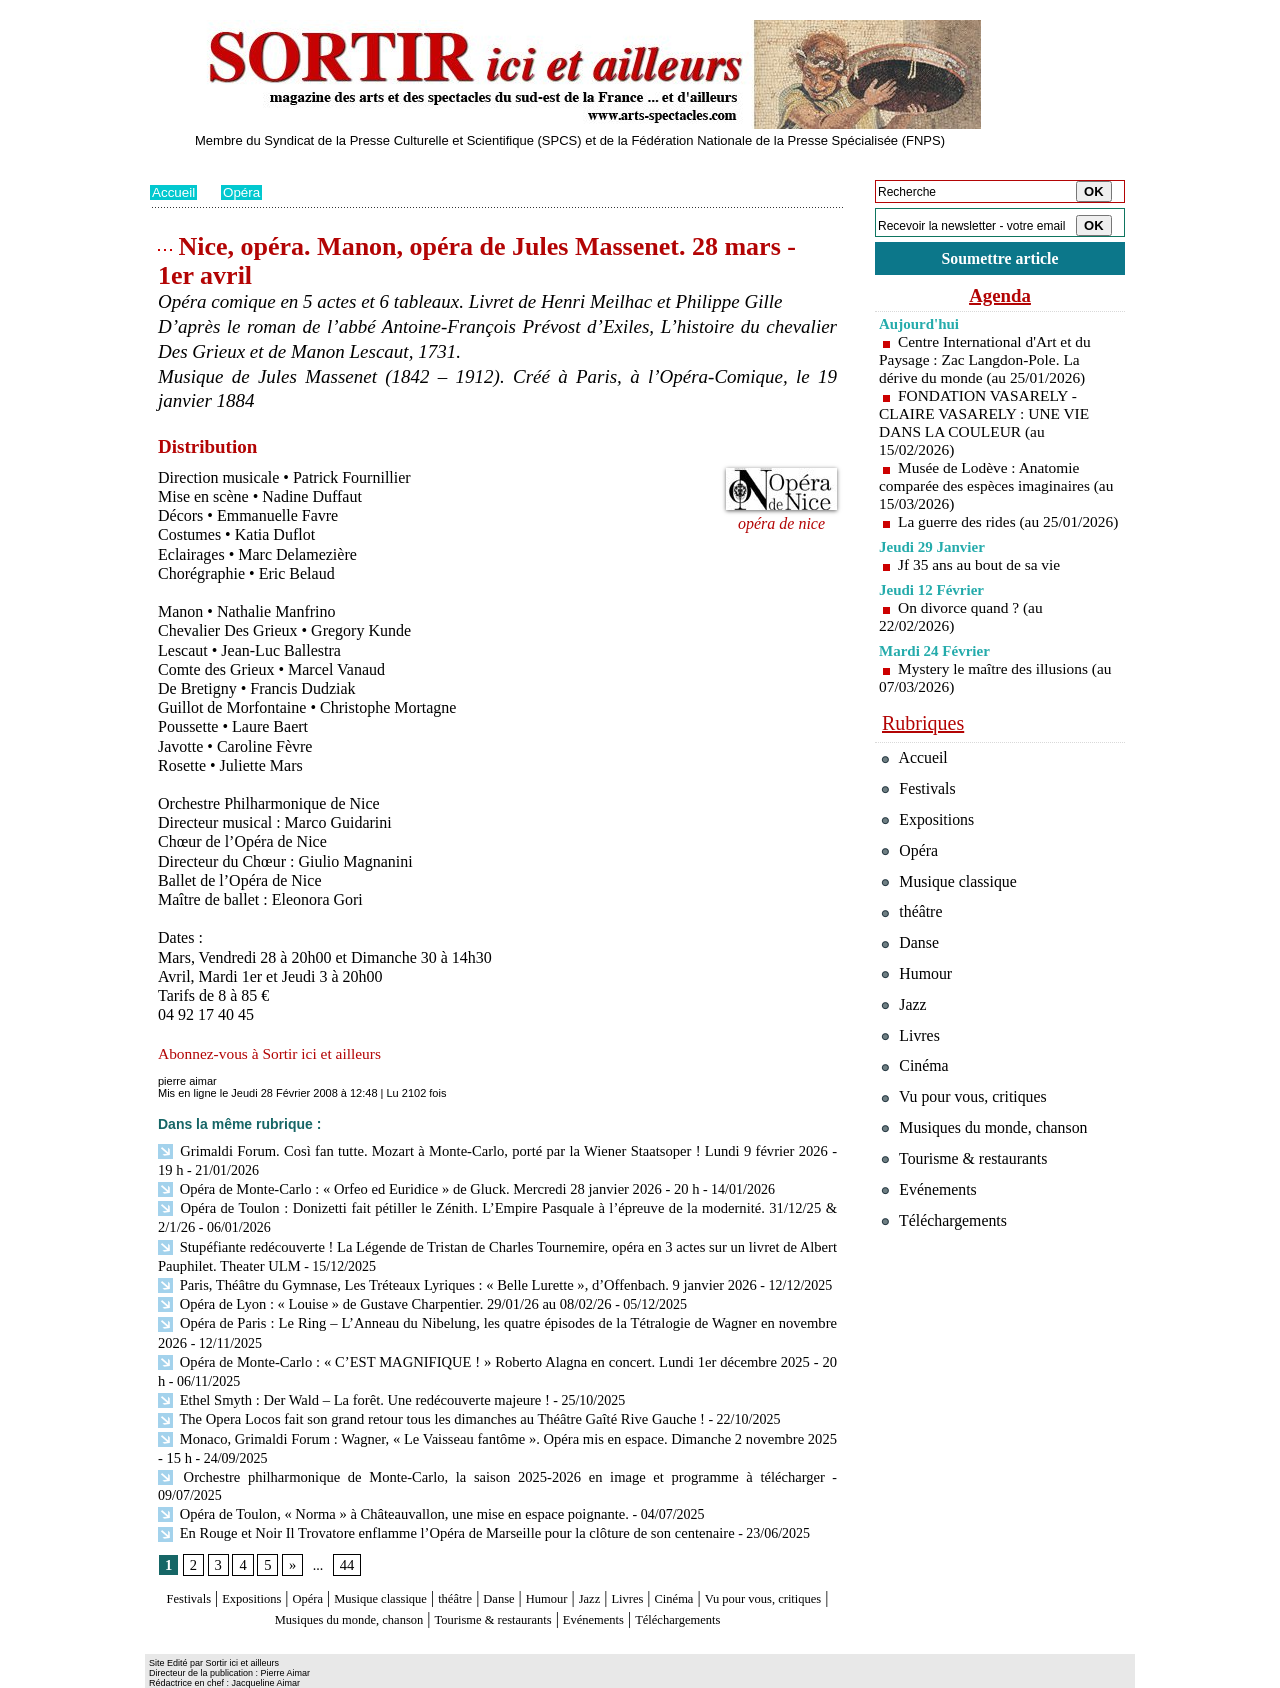 The height and width of the screenshot is (1688, 1280). What do you see at coordinates (988, 425) in the screenshot?
I see `FONDATION VASARELY - CLAIRE VASARELY : UNE VIE DANS LA COULEUR (au 15/02/2026)` at bounding box center [988, 425].